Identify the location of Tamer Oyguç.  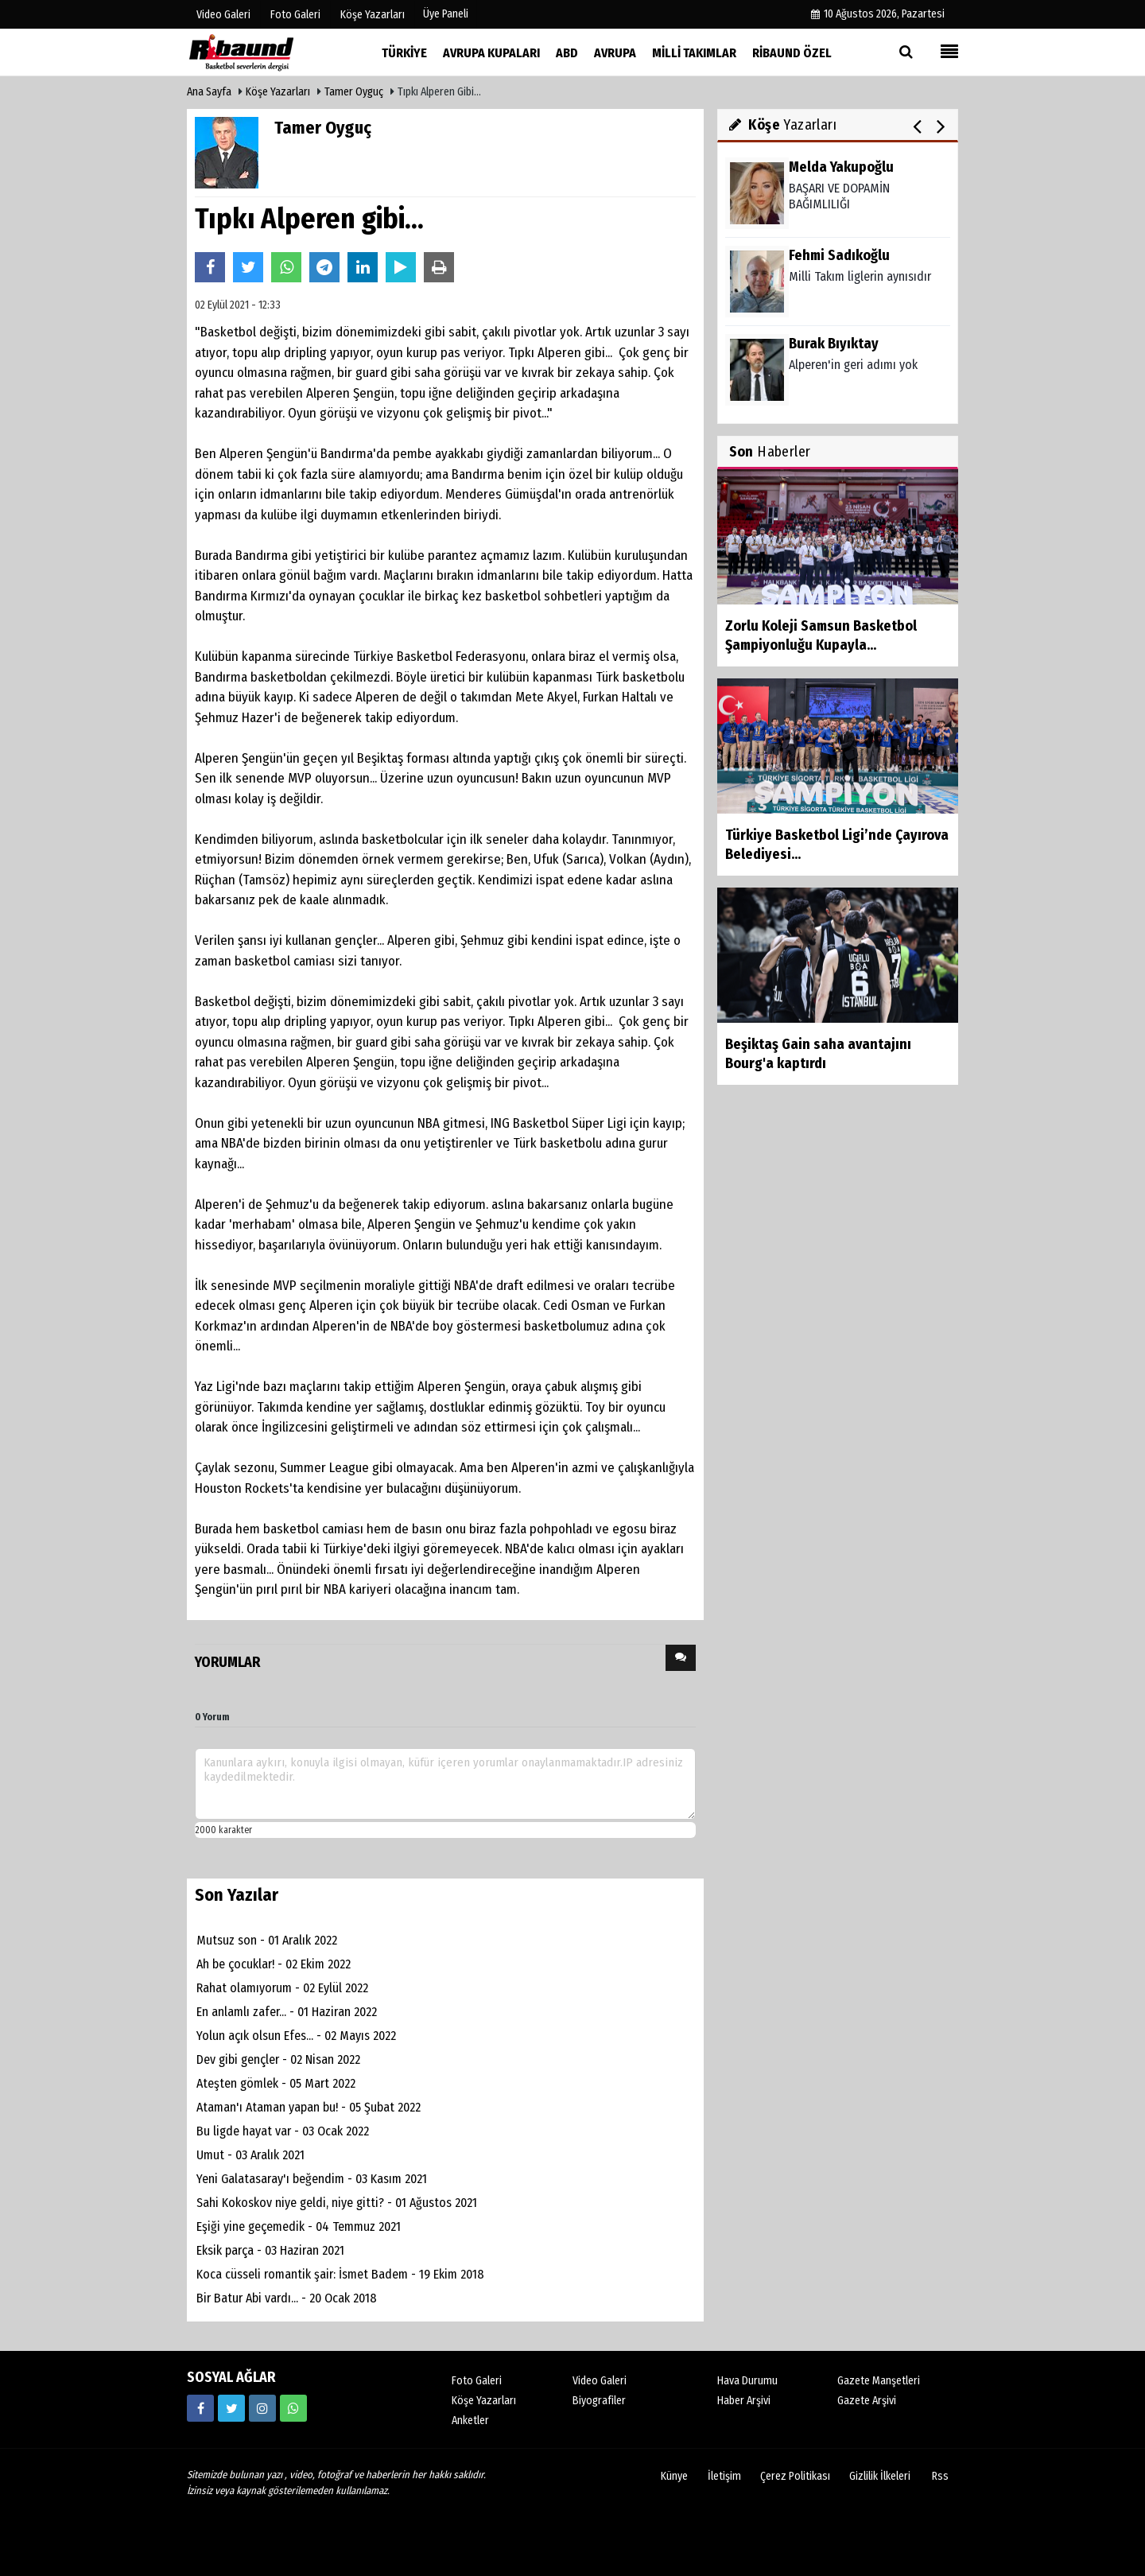
(353, 92).